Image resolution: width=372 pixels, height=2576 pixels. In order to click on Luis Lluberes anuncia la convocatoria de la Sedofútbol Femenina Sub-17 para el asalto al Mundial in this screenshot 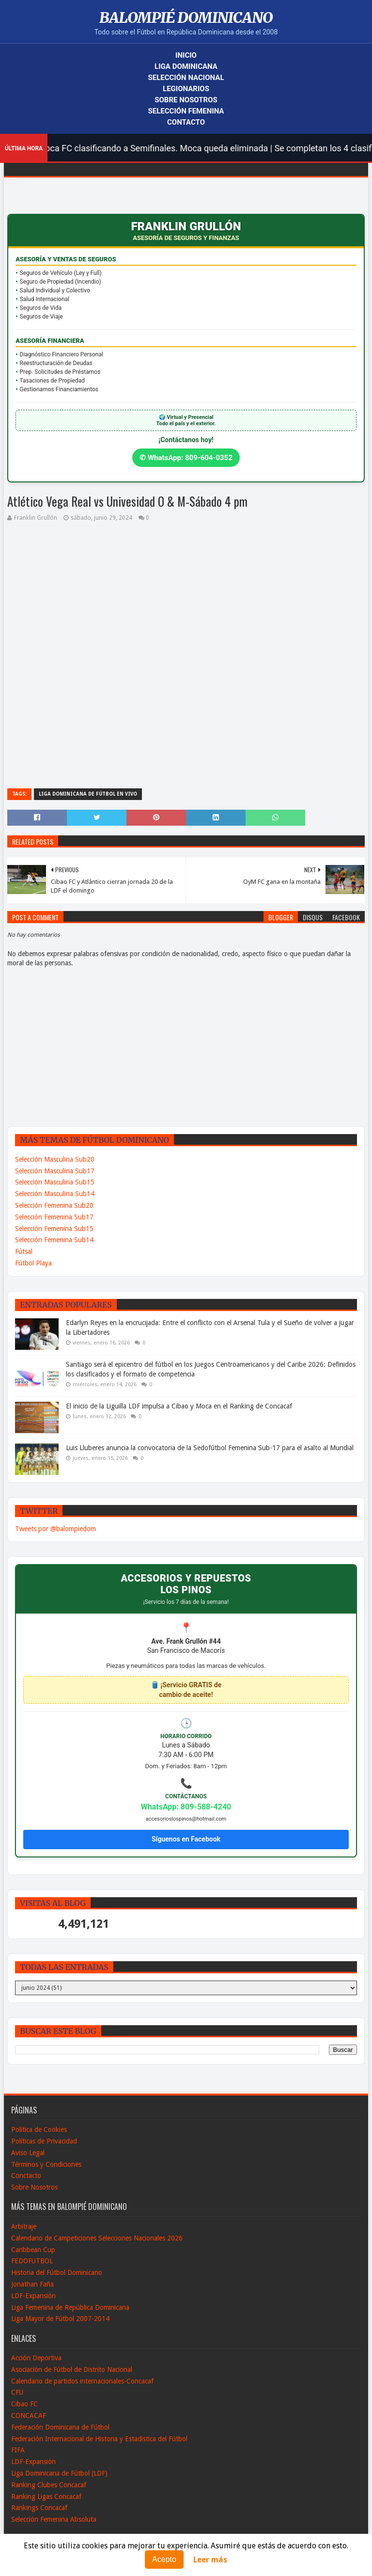, I will do `click(210, 1448)`.